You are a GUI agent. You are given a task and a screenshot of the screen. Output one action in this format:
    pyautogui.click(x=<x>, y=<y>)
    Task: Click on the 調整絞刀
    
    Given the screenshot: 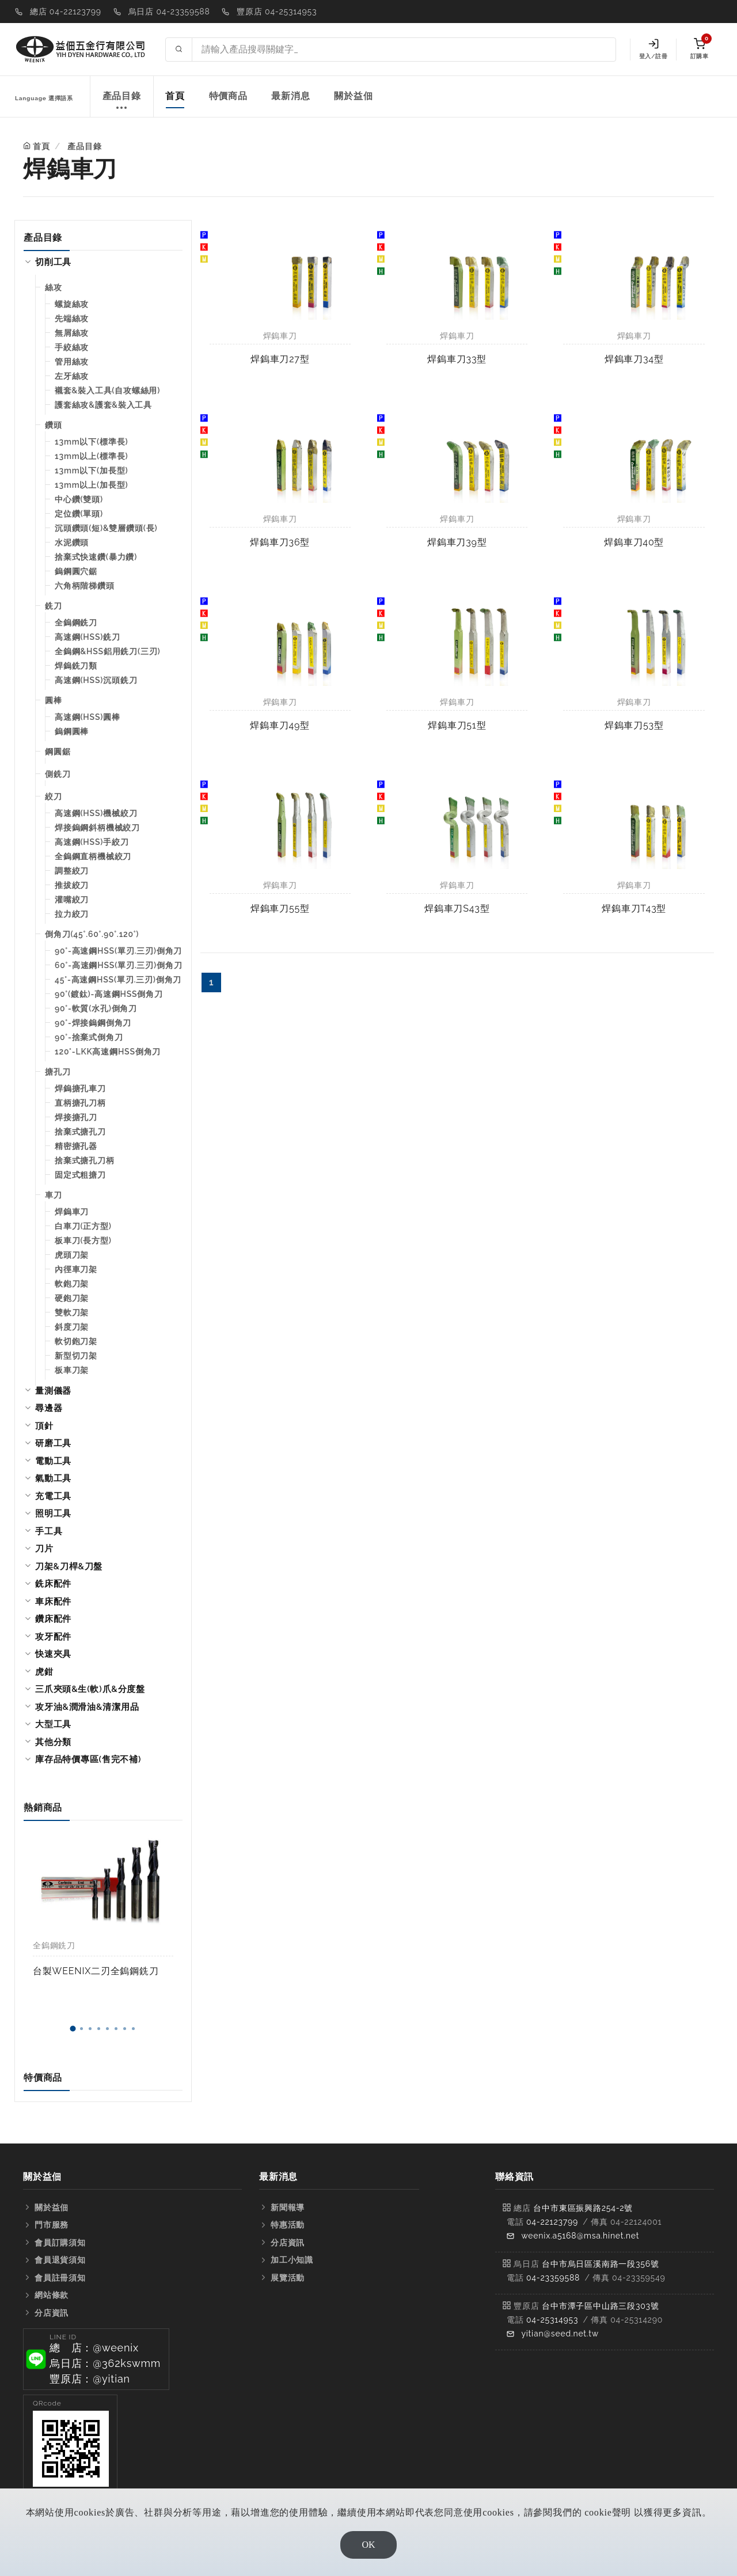 What is the action you would take?
    pyautogui.click(x=72, y=870)
    